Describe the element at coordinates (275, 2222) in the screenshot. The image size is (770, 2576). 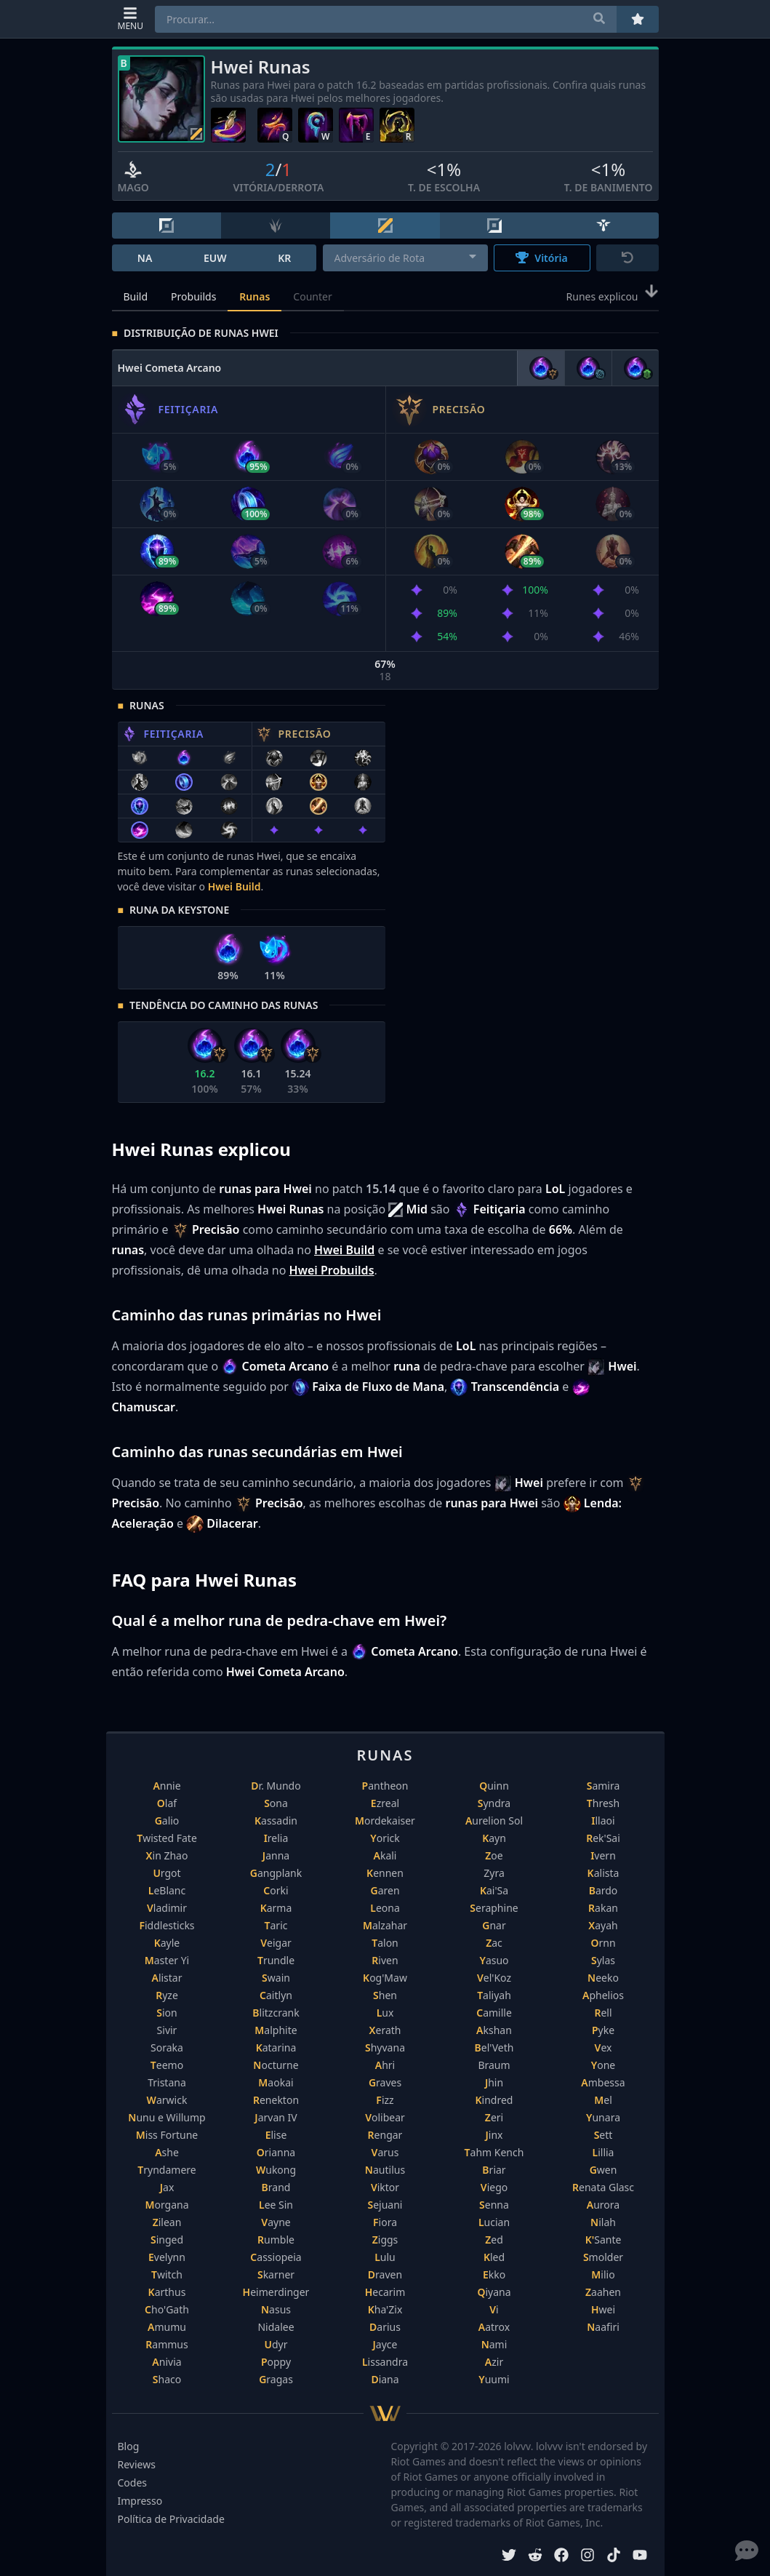
I see `Vayne` at that location.